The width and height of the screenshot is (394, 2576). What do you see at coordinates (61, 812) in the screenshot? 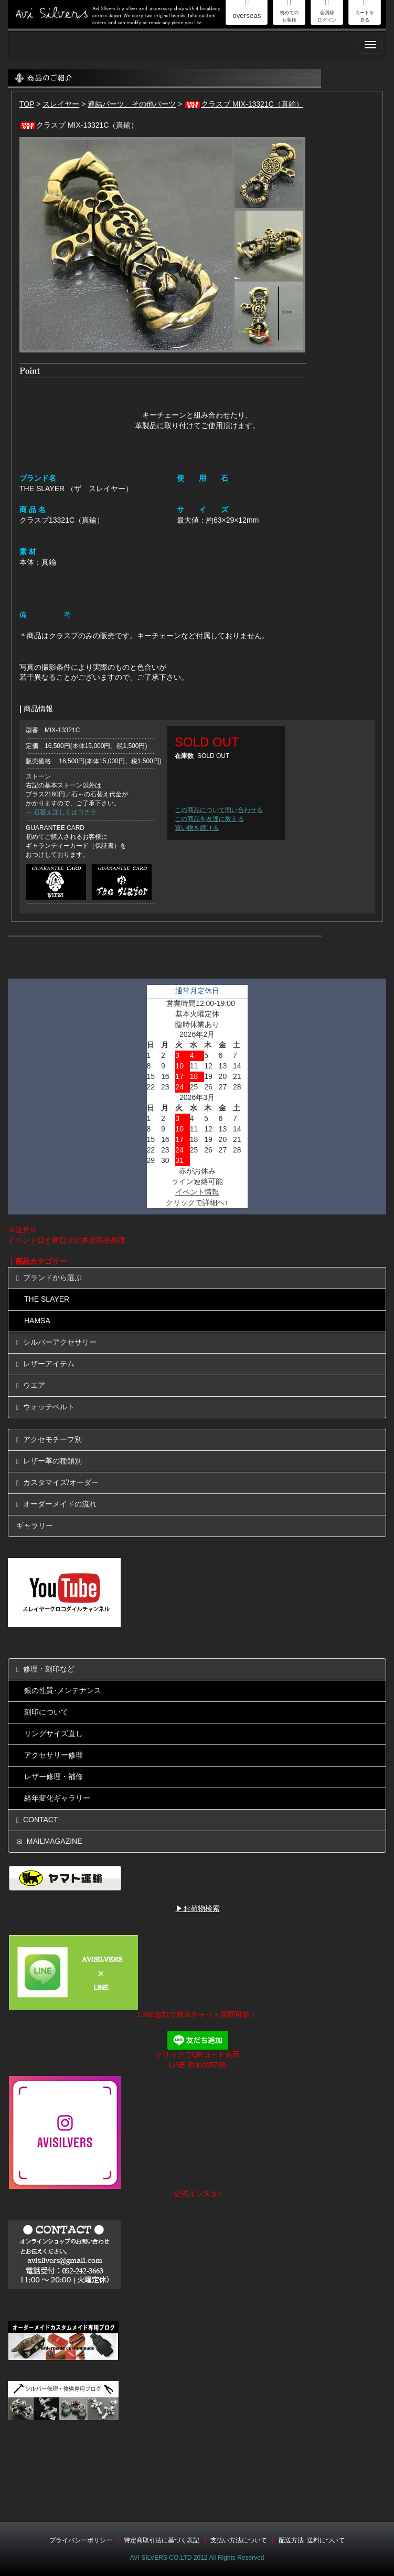
I see `→ 石替え詳しくはコチラ` at bounding box center [61, 812].